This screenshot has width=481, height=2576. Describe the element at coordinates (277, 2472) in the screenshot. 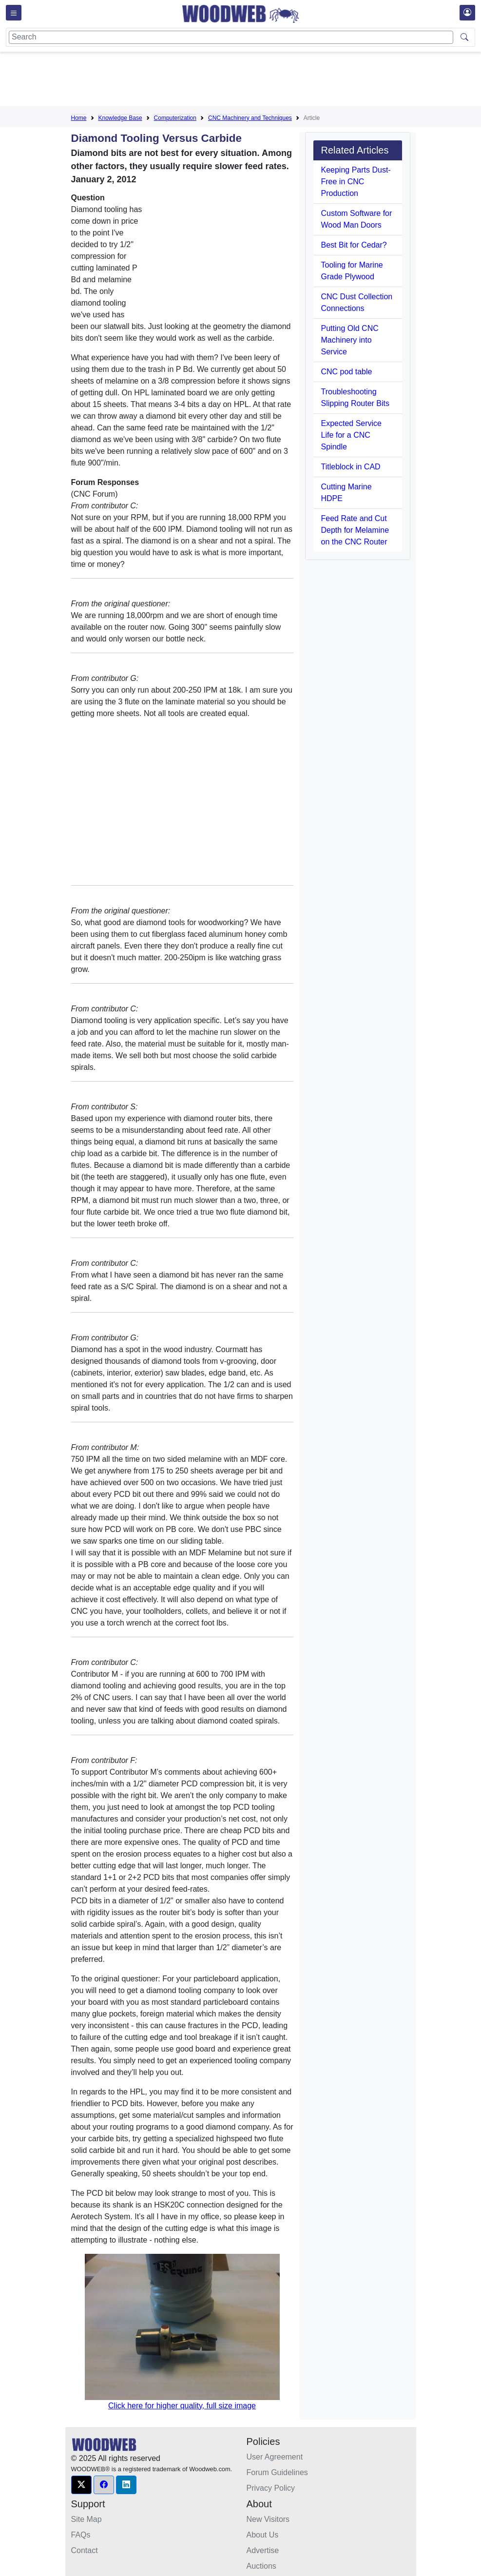

I see `Forum Guidelines` at that location.